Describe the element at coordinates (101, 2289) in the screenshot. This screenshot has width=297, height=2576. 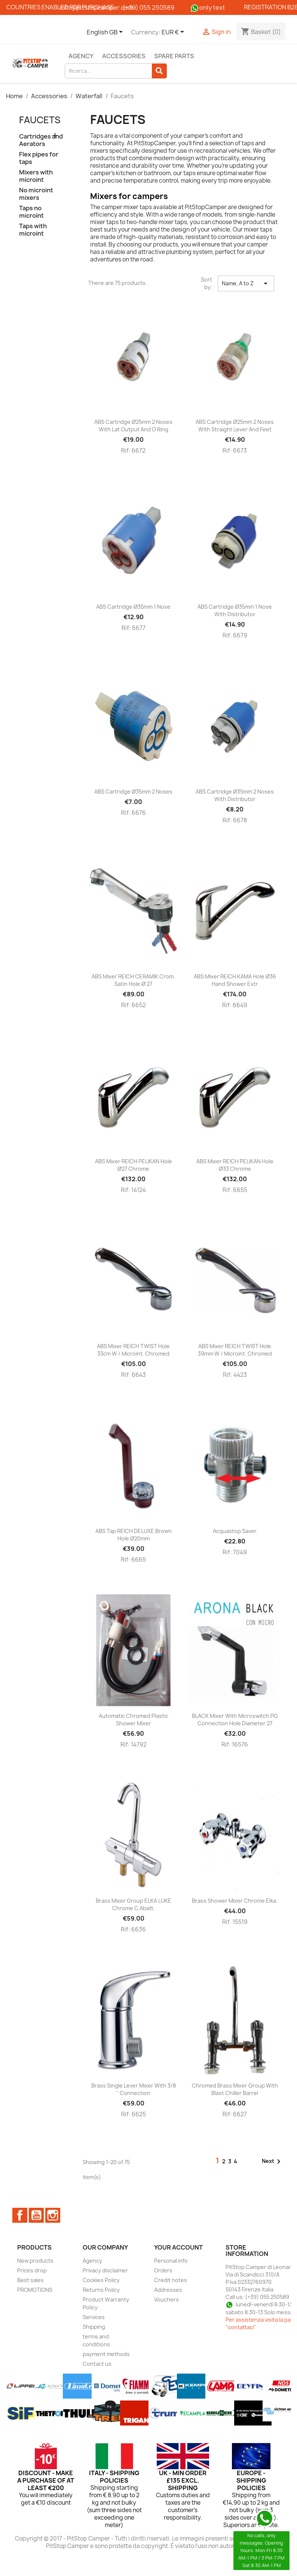
I see `Returns Policy` at that location.